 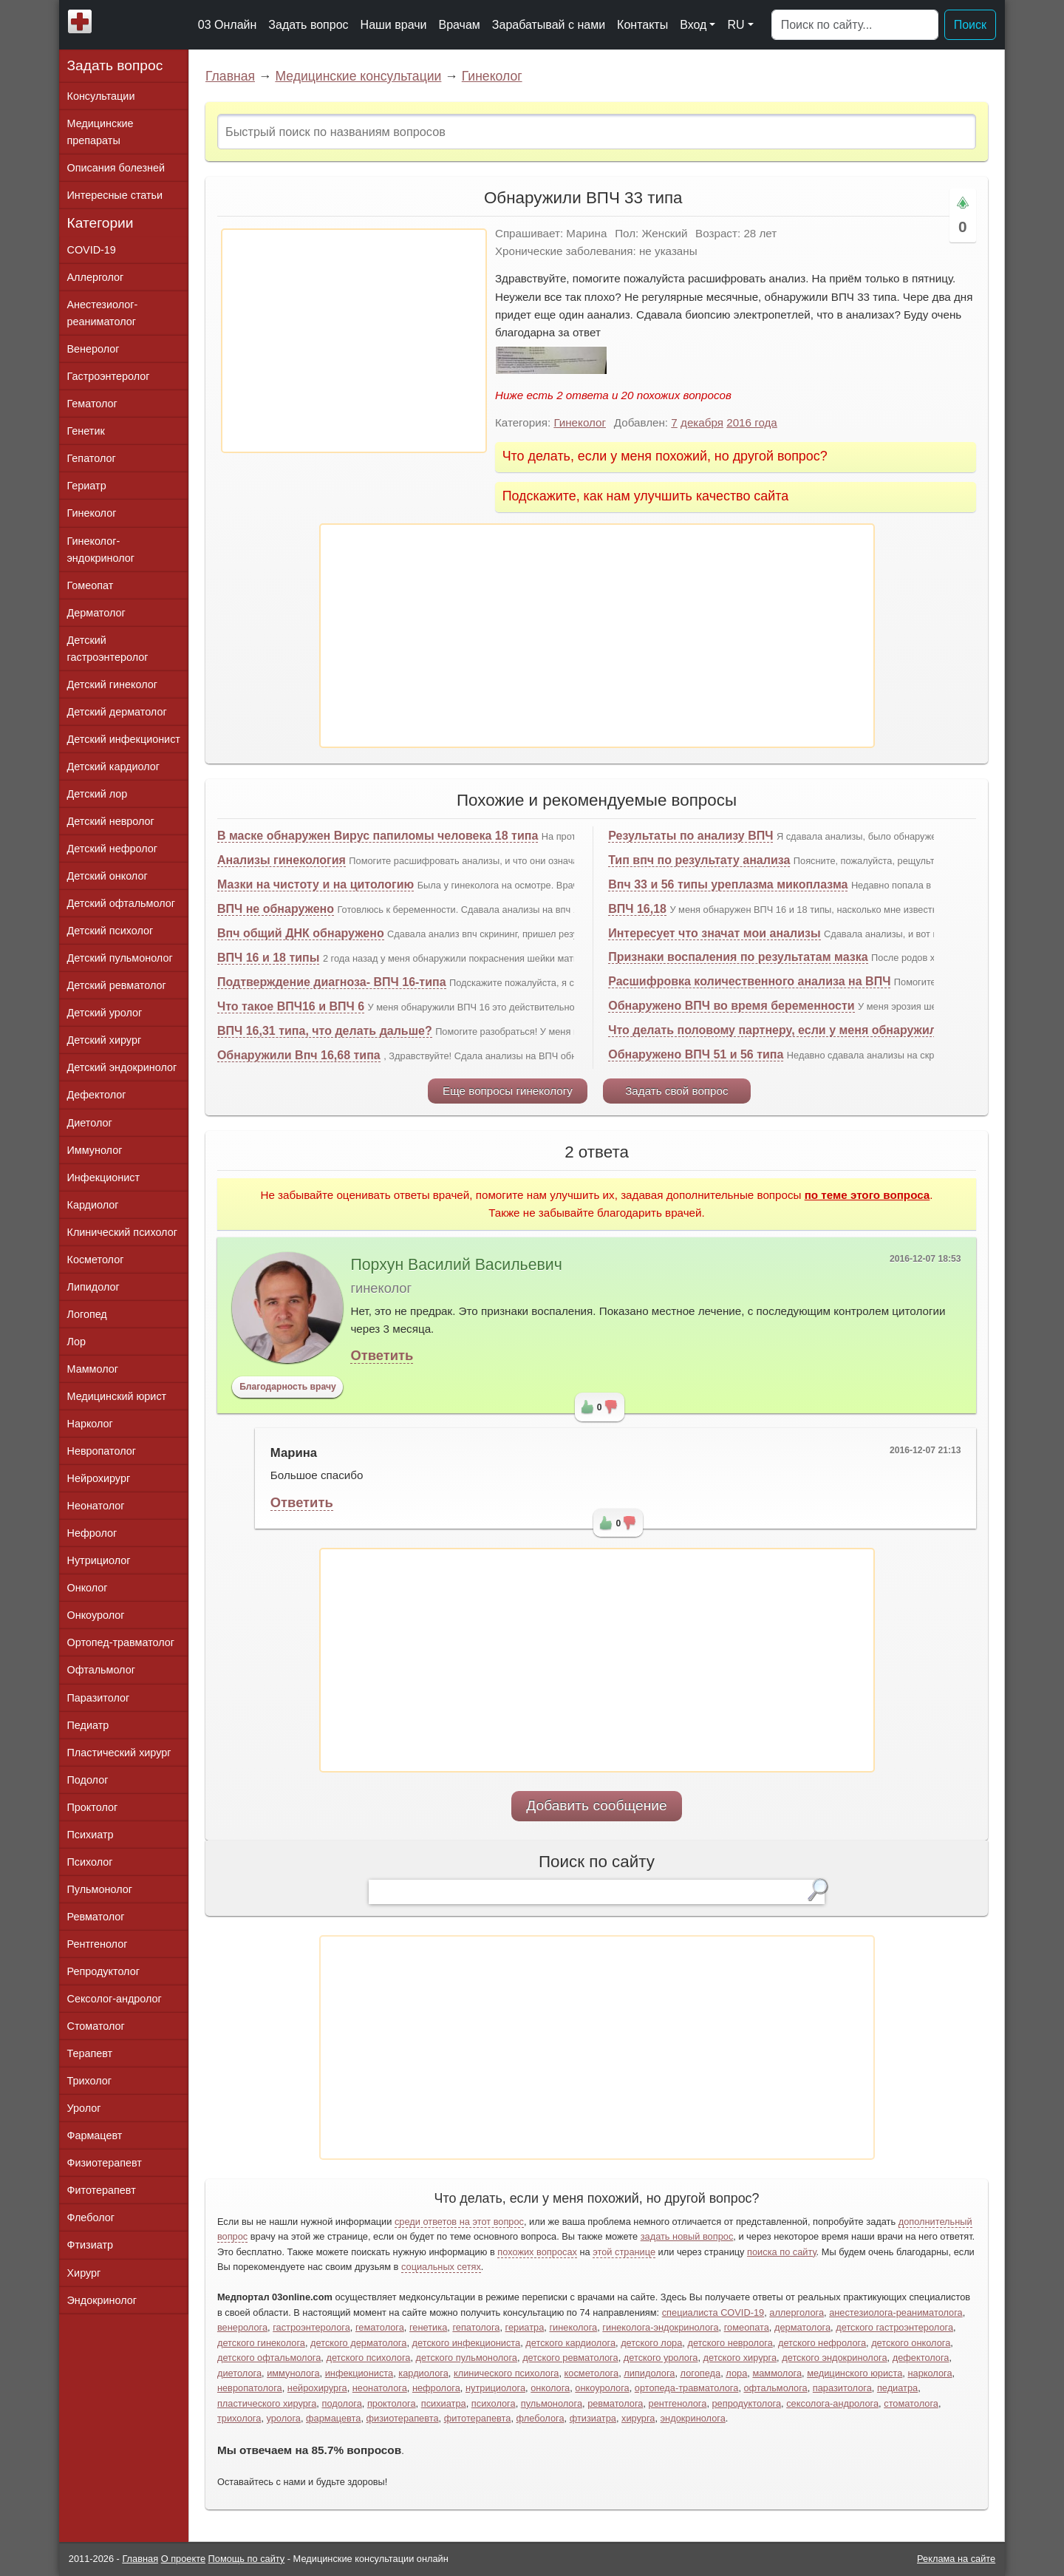 What do you see at coordinates (95, 2135) in the screenshot?
I see `Фармацевт` at bounding box center [95, 2135].